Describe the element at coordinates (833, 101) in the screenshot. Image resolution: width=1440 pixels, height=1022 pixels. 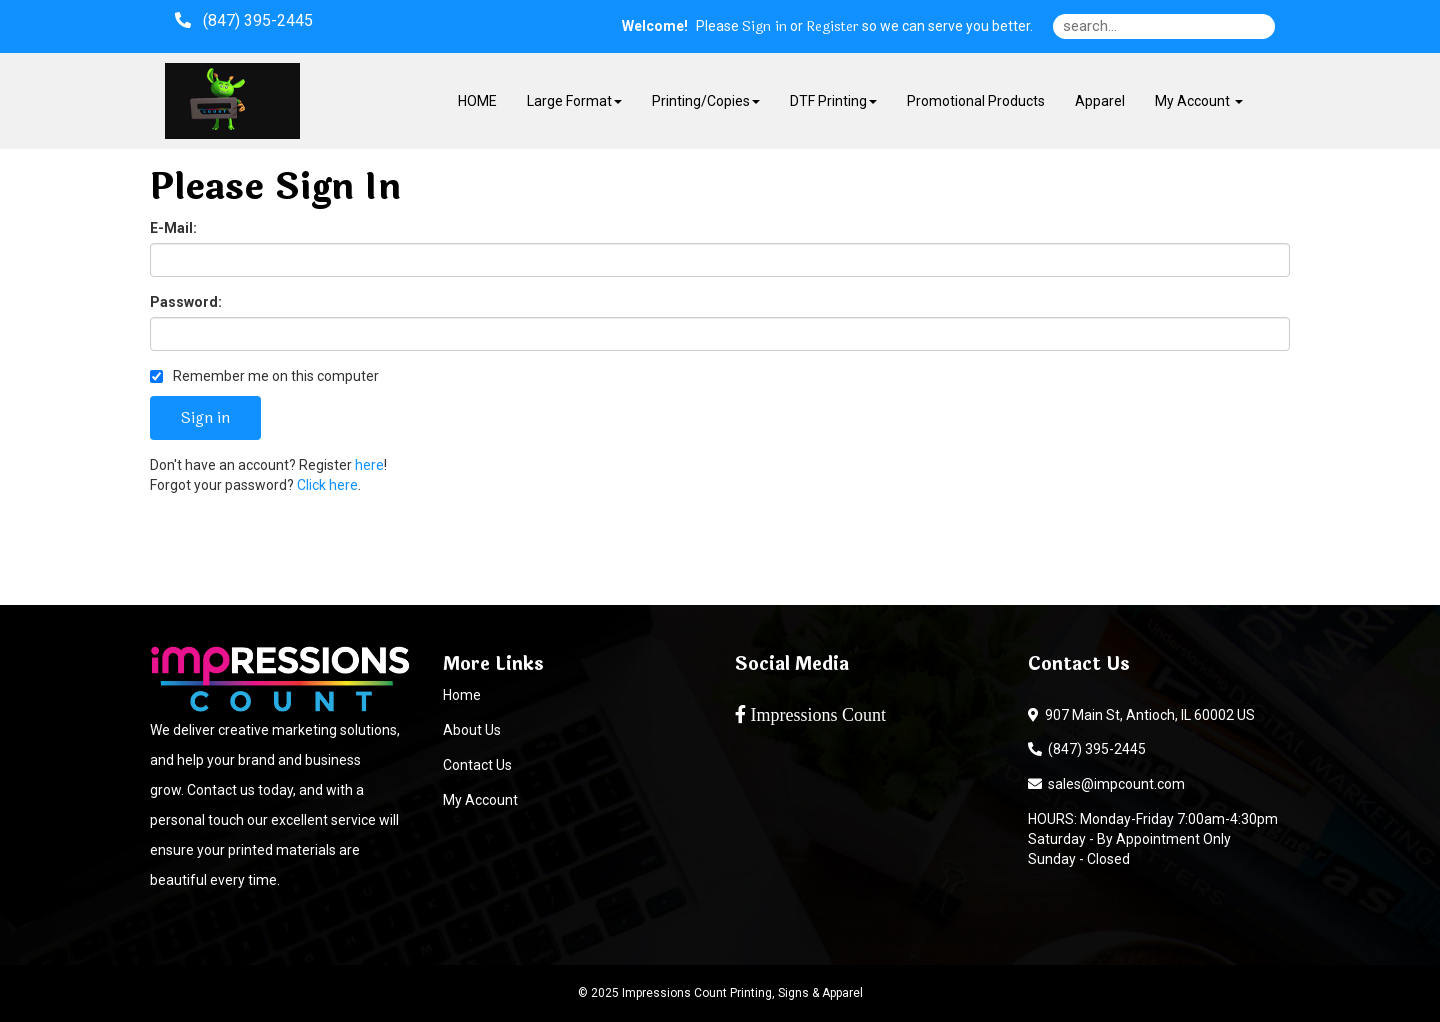
I see `DTF Printing` at that location.